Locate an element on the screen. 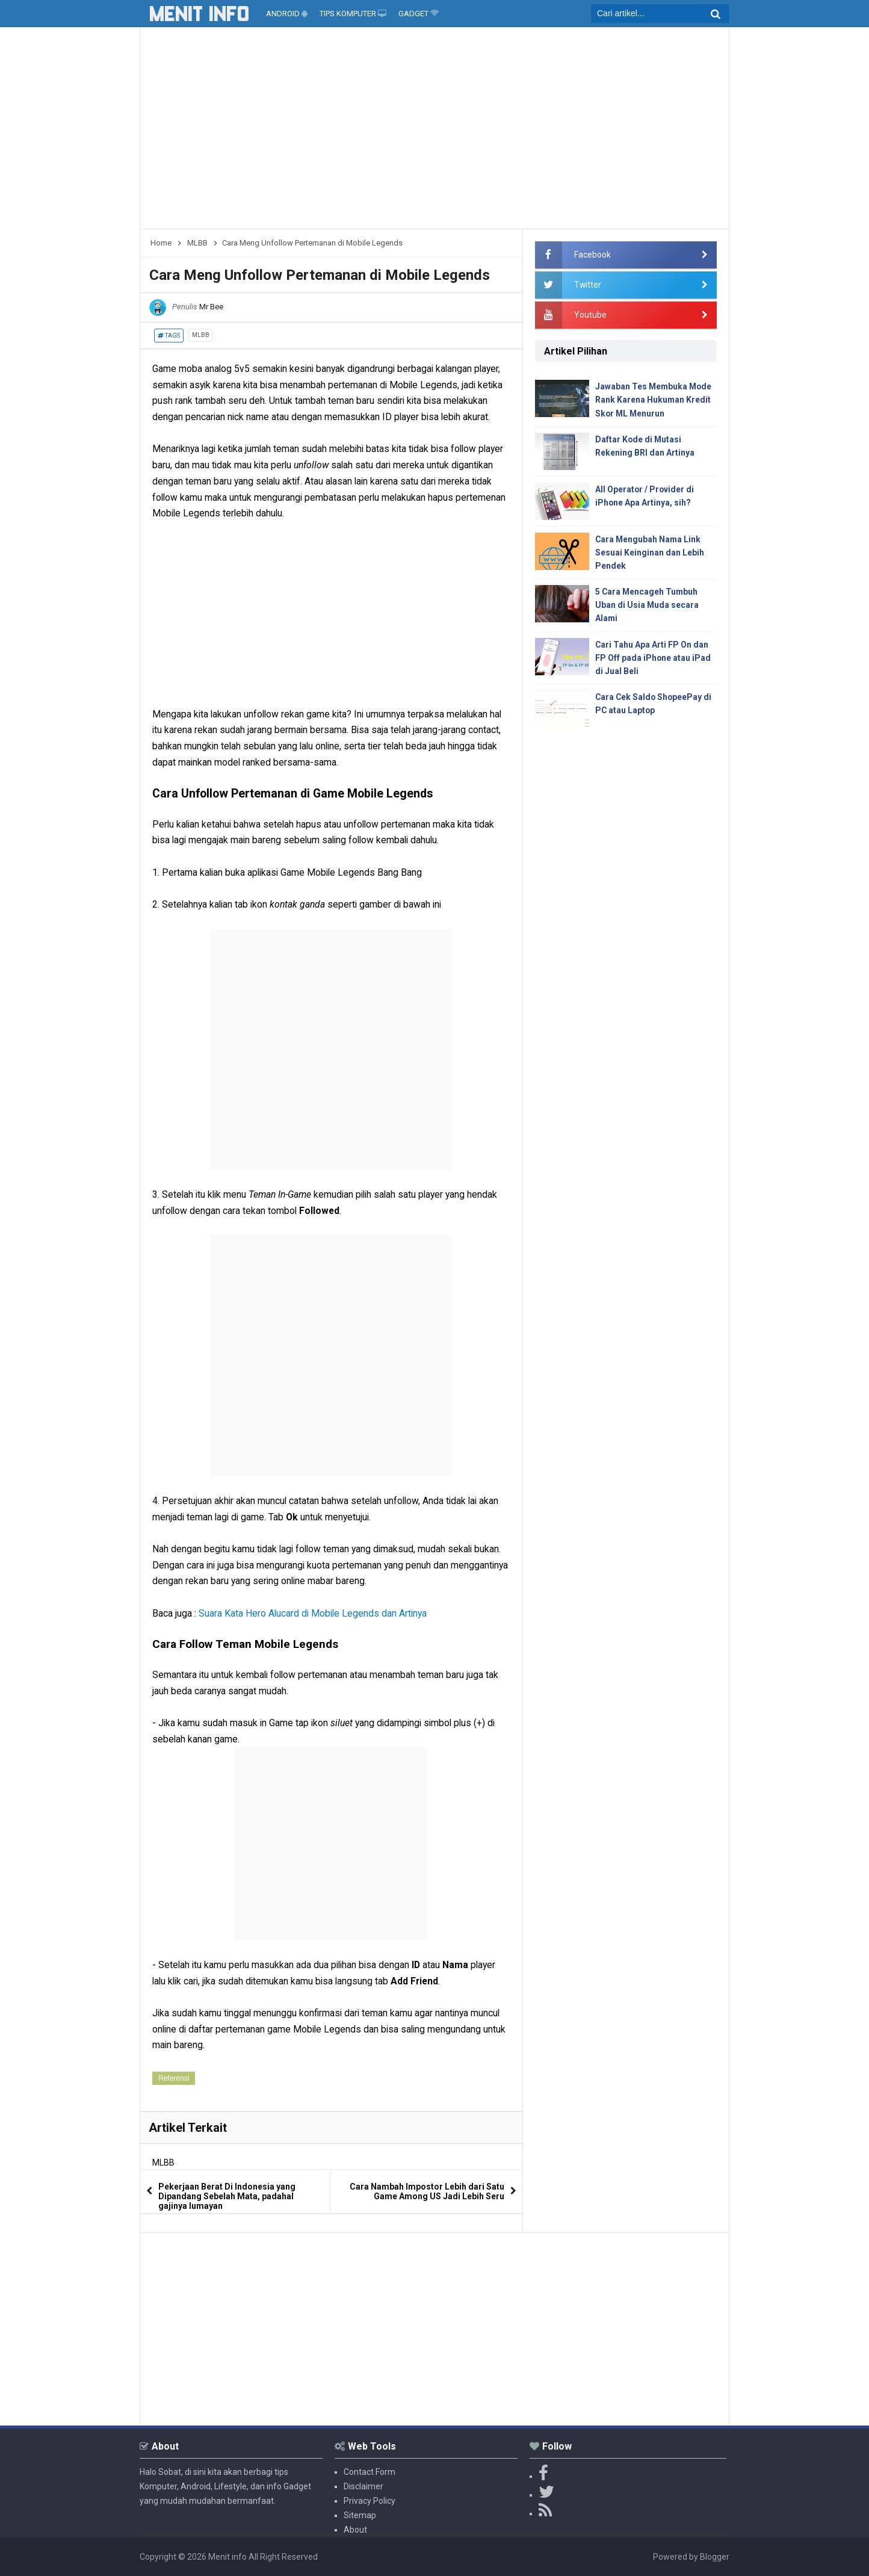 Image resolution: width=869 pixels, height=2576 pixels. Cara Nambah Impostor Lebih dari Satu Game Among US Jadi Lebih Seru is located at coordinates (427, 2191).